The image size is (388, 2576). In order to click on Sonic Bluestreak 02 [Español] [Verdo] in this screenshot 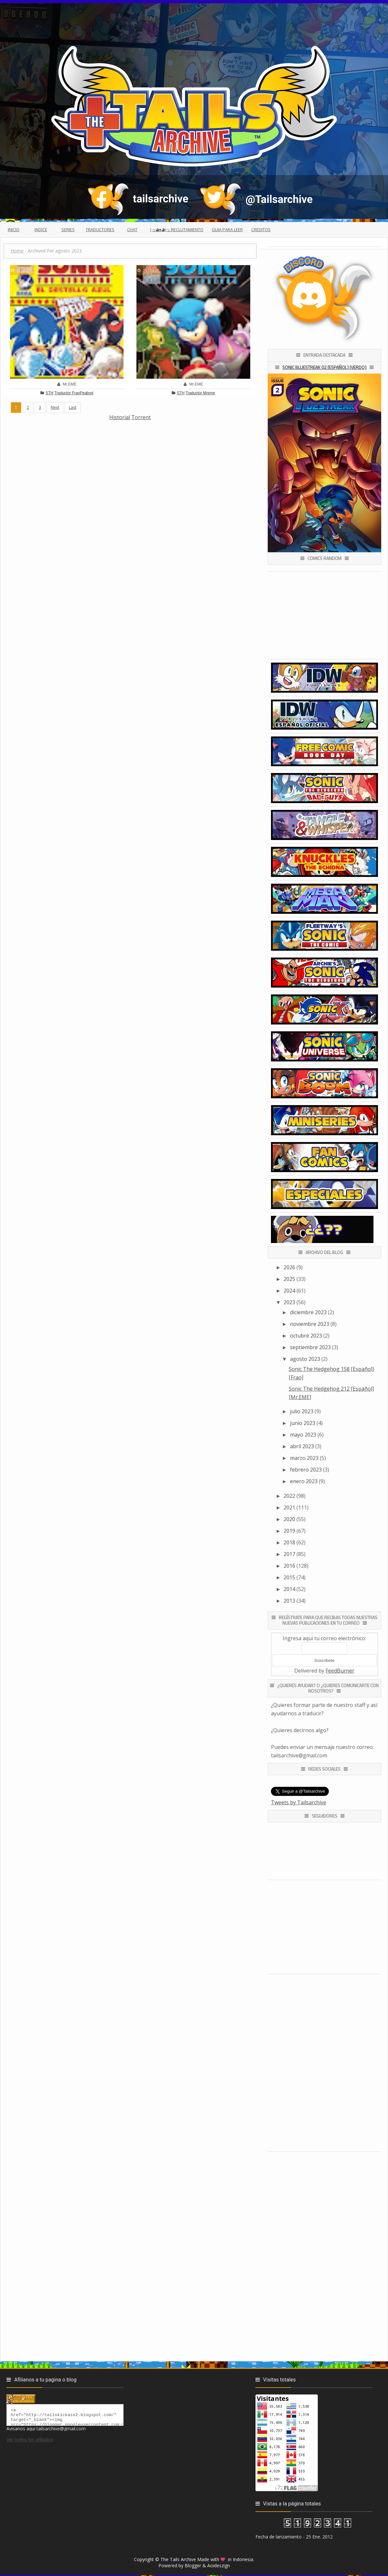, I will do `click(324, 367)`.